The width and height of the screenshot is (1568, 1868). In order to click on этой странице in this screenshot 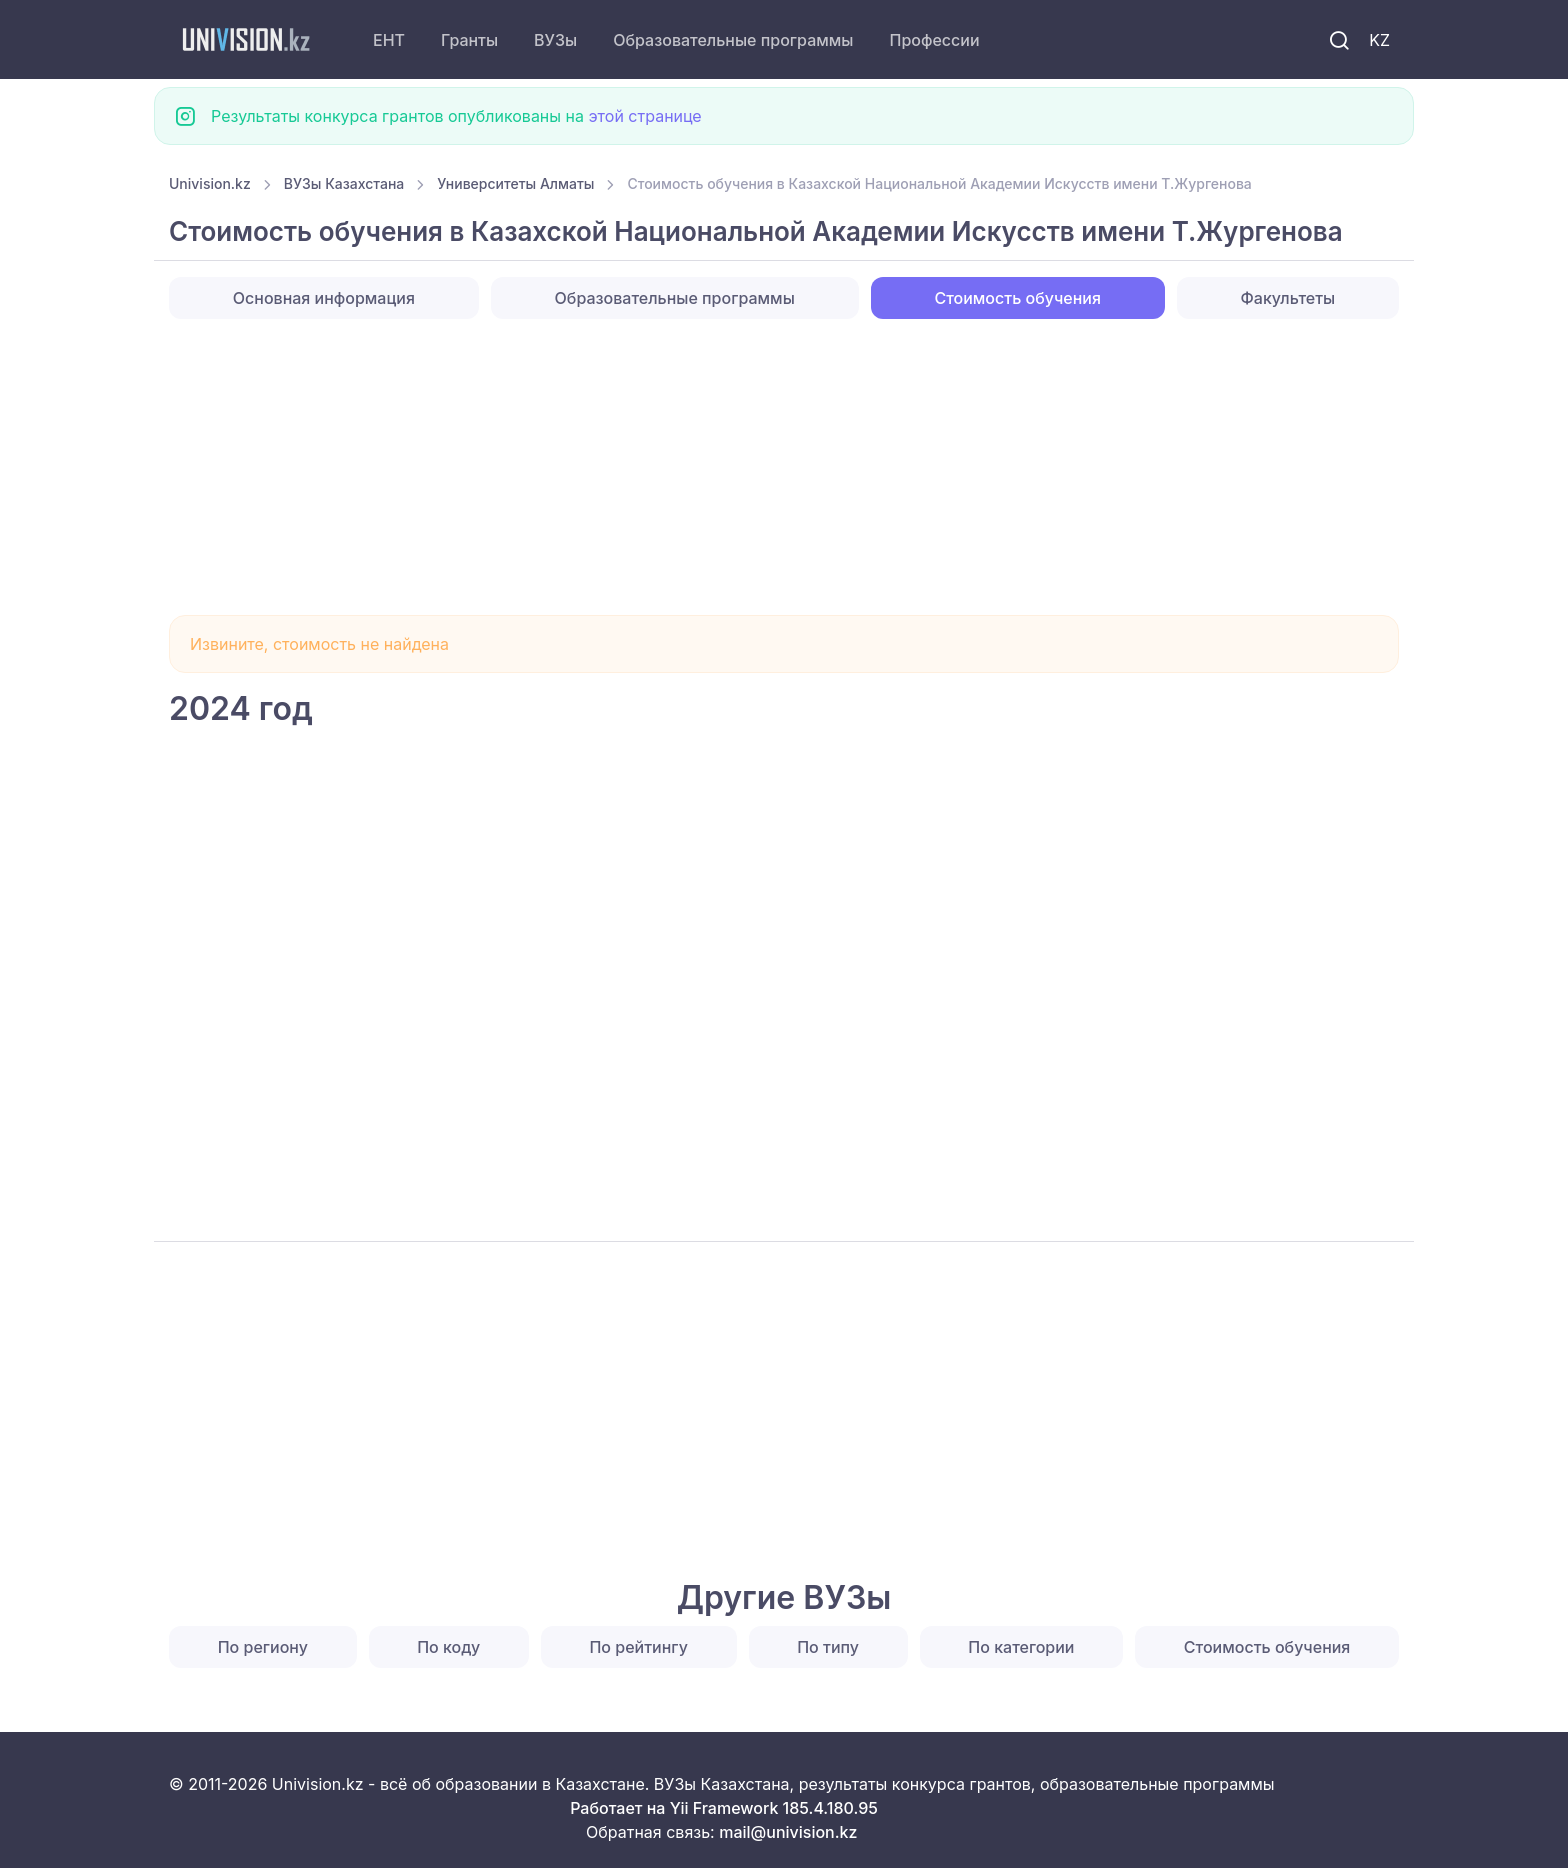, I will do `click(644, 116)`.